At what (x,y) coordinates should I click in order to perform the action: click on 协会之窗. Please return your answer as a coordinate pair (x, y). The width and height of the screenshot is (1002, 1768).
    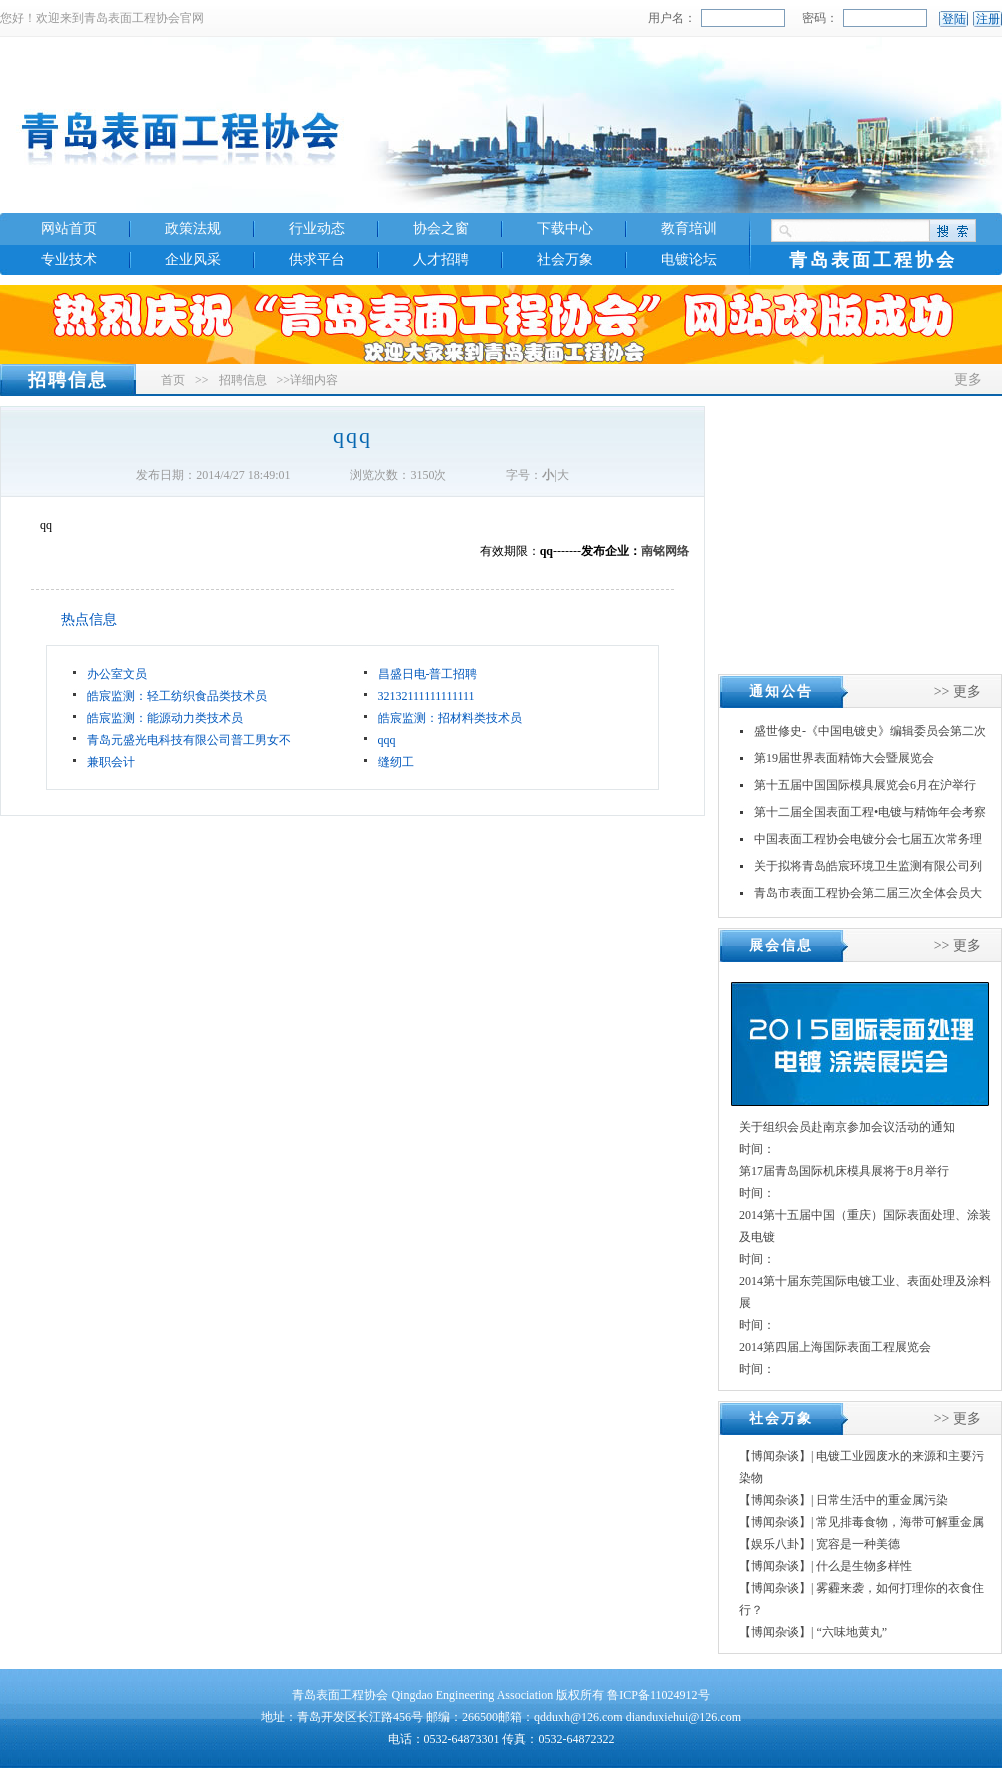
    Looking at the image, I should click on (441, 228).